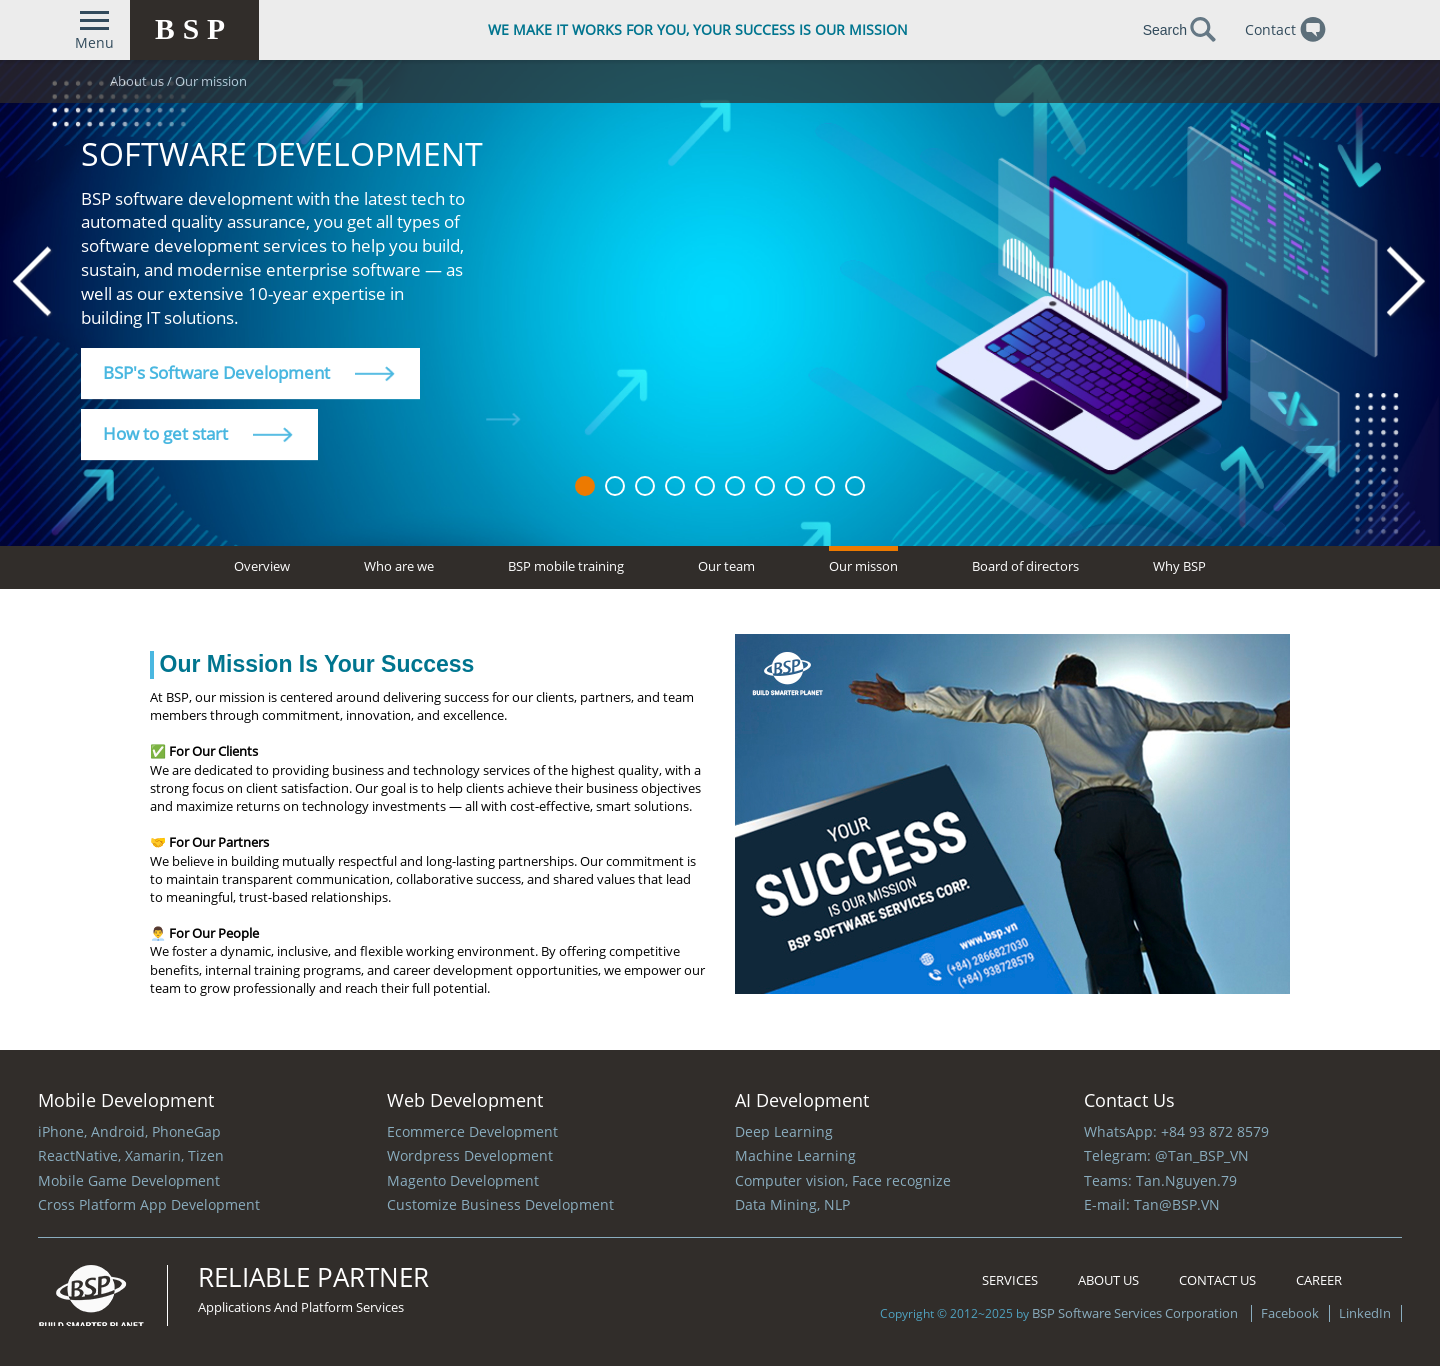  What do you see at coordinates (1010, 1280) in the screenshot?
I see `SERVICES` at bounding box center [1010, 1280].